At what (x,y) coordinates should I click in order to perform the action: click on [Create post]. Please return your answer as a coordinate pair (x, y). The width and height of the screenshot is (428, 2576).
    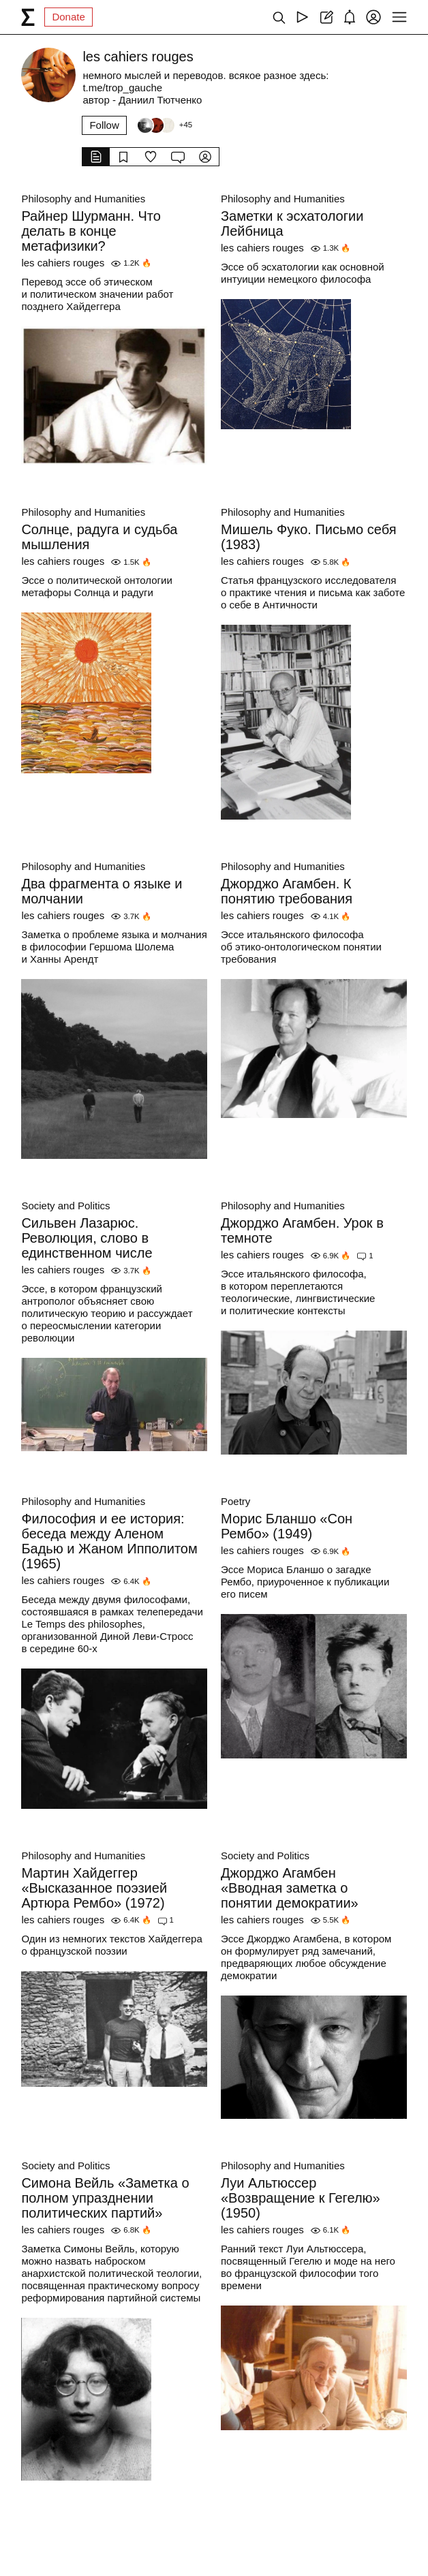
    Looking at the image, I should click on (326, 17).